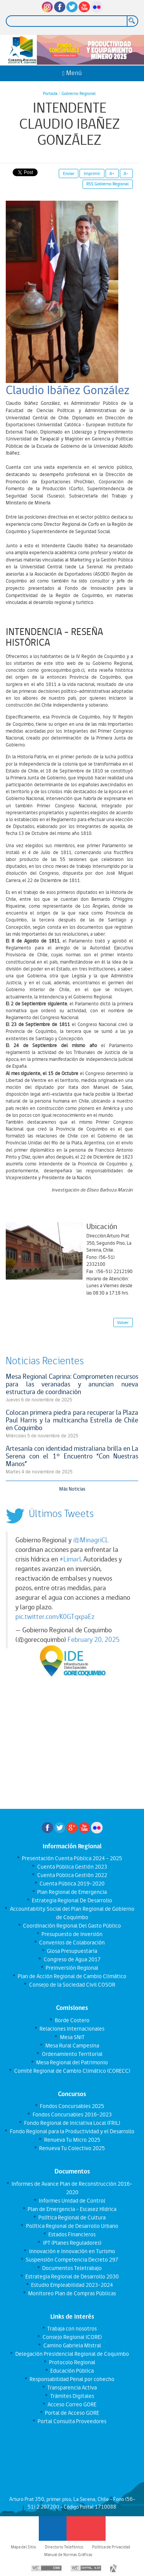  What do you see at coordinates (72, 2268) in the screenshot?
I see `Documentos Teletrabajo` at bounding box center [72, 2268].